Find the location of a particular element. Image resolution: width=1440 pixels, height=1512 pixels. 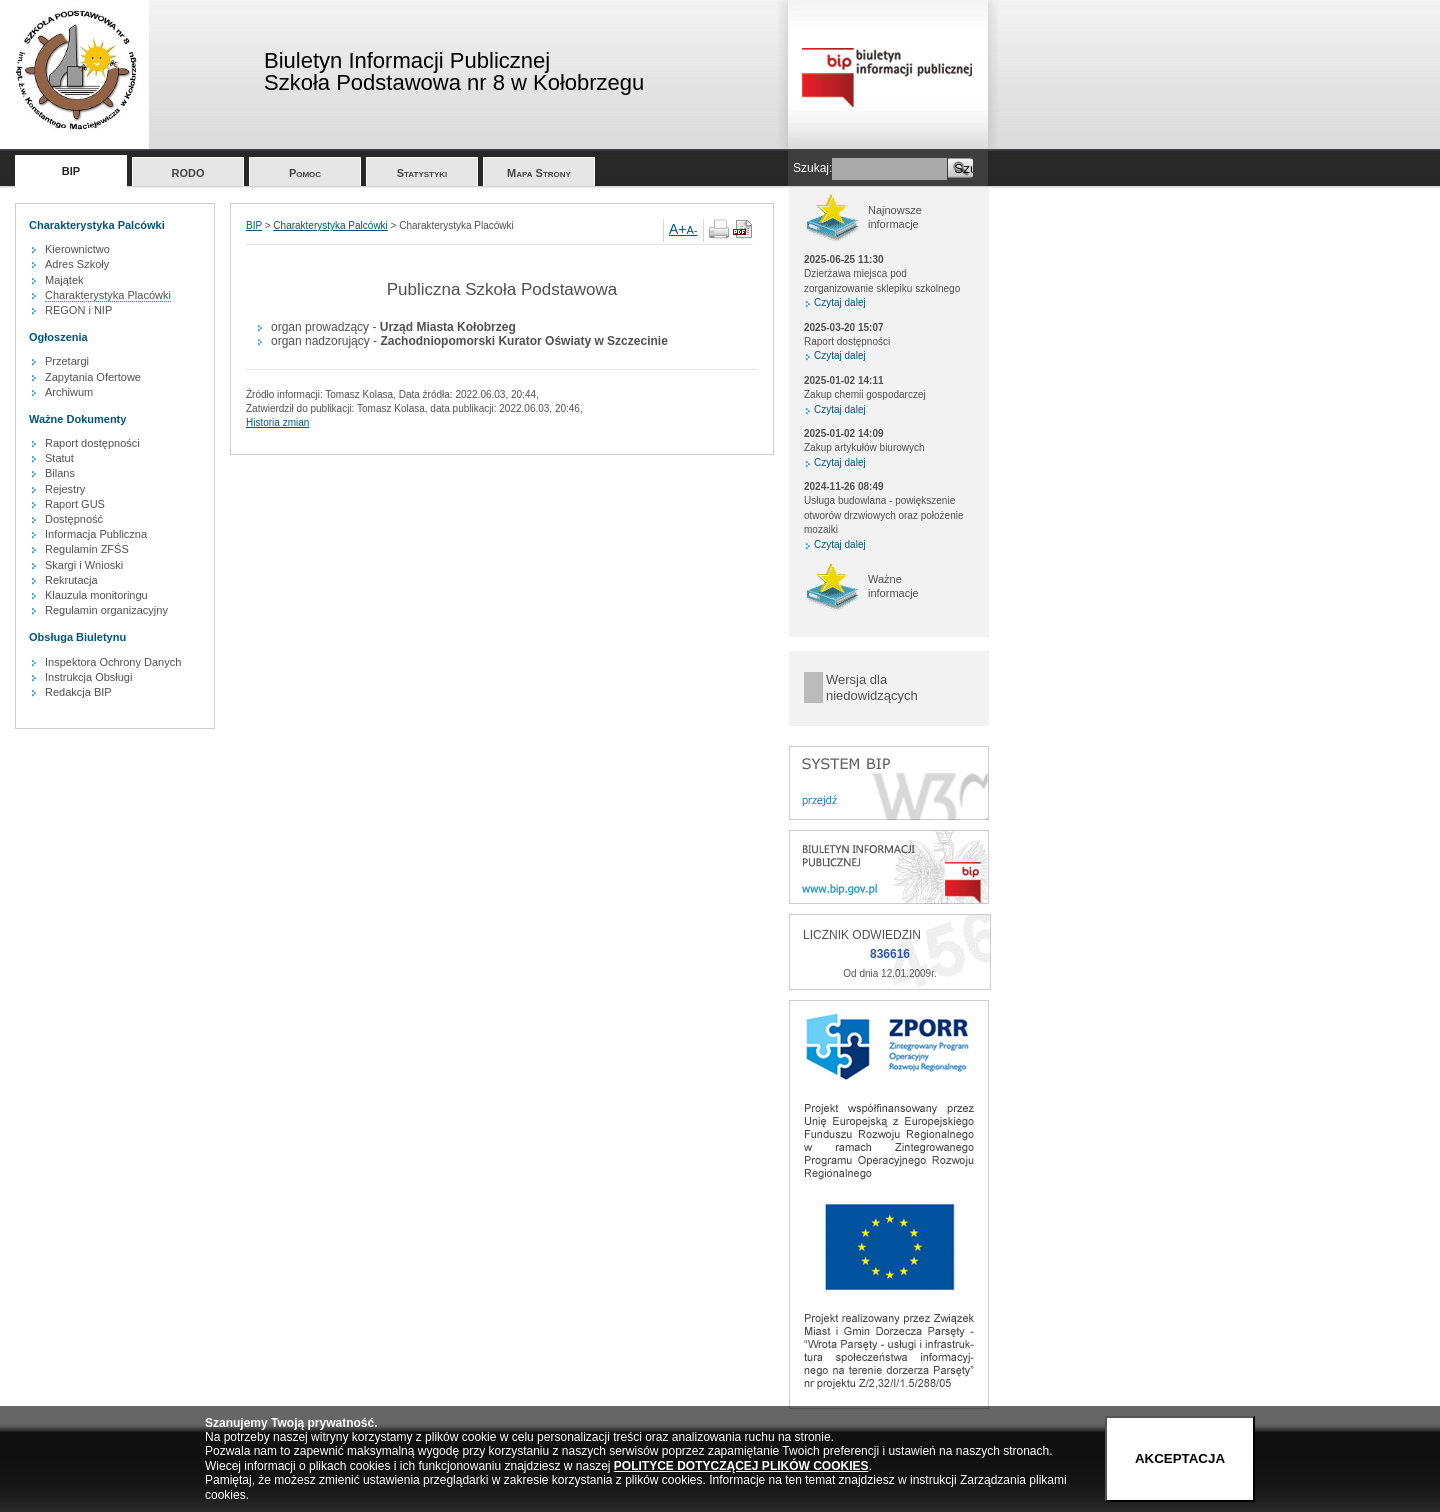

Klauzula monitoringu is located at coordinates (96, 595).